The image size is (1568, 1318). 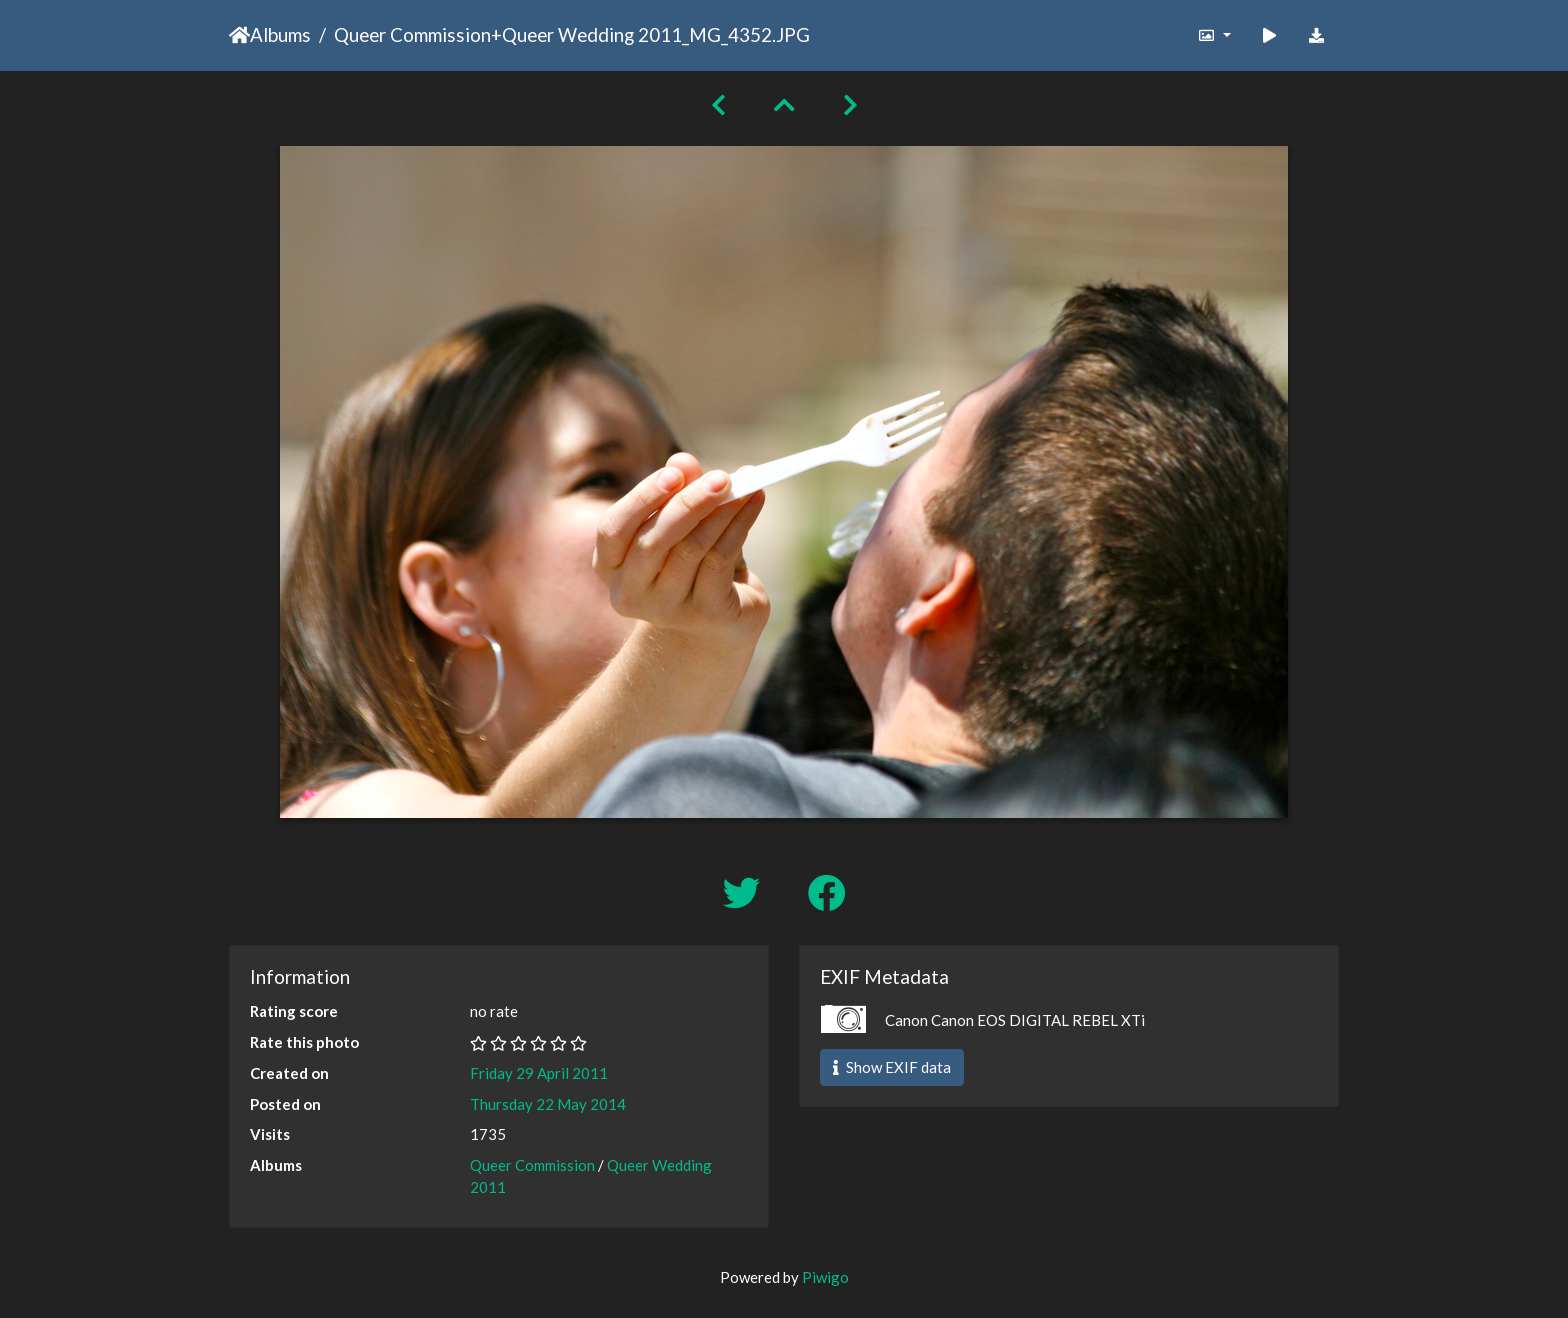 I want to click on Queer Wedding 2011, so click(x=592, y=34).